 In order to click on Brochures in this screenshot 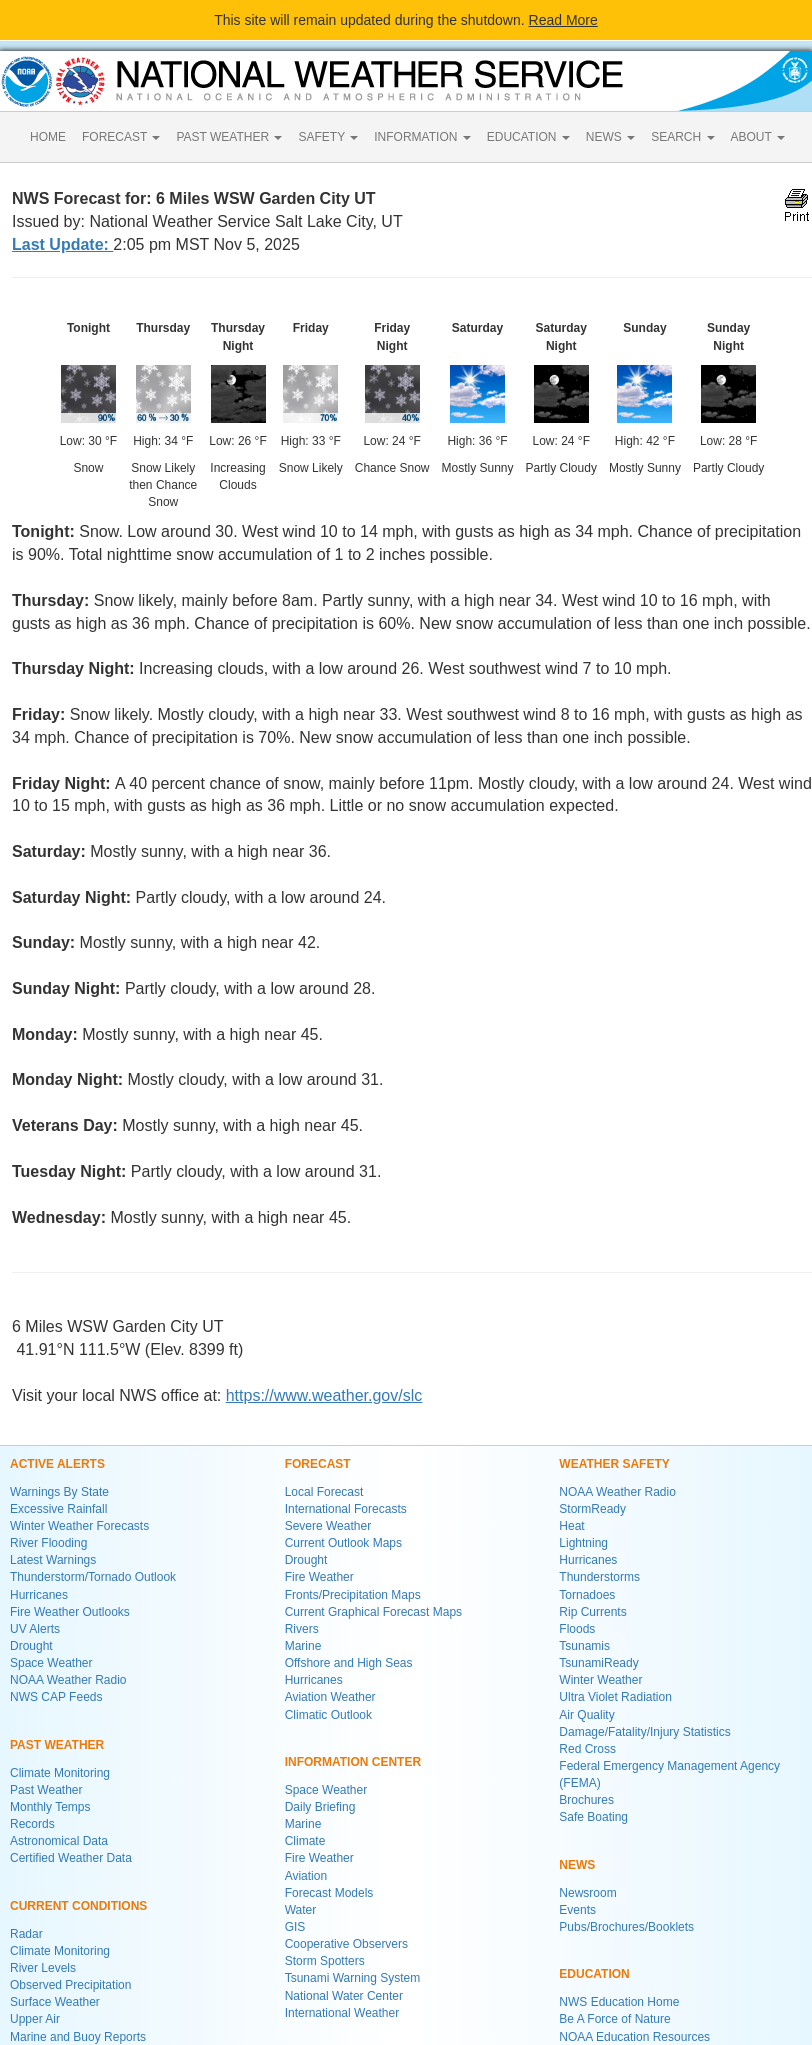, I will do `click(586, 1800)`.